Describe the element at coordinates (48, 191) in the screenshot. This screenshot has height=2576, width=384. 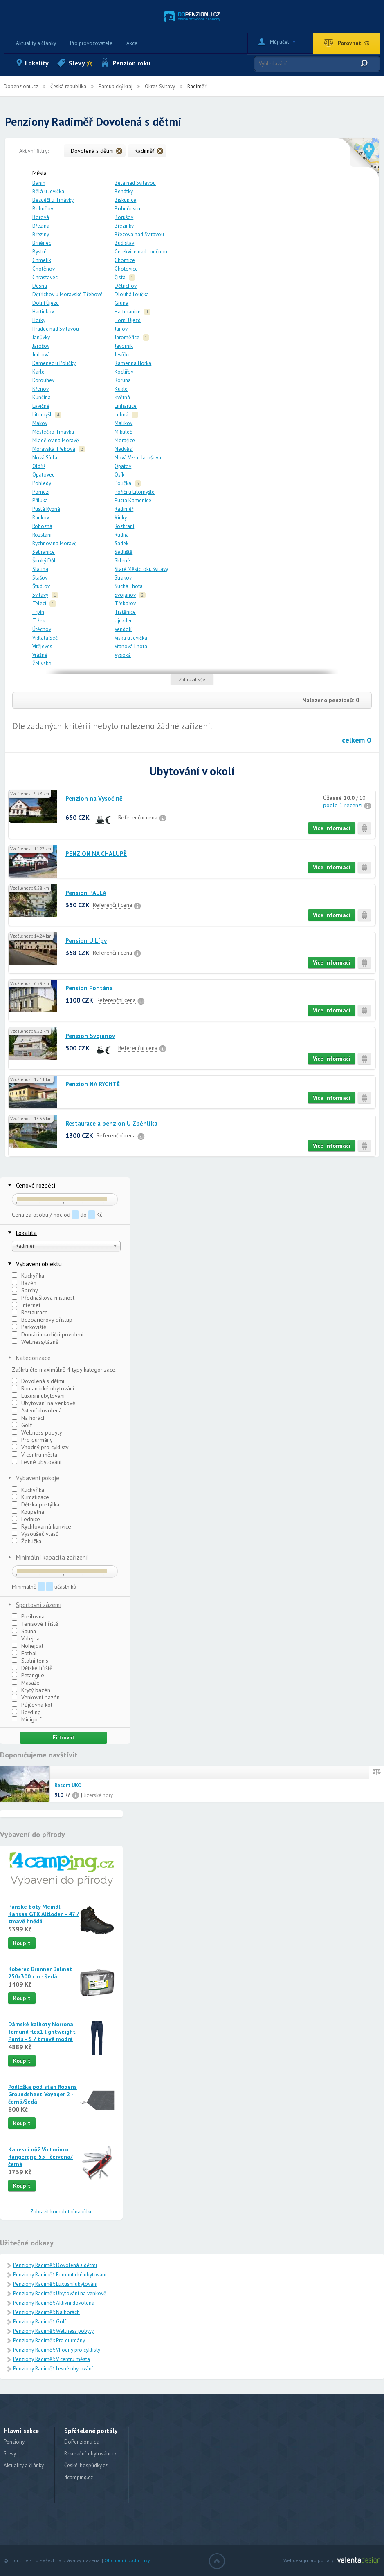
I see `Bělá u Jevíčka` at that location.